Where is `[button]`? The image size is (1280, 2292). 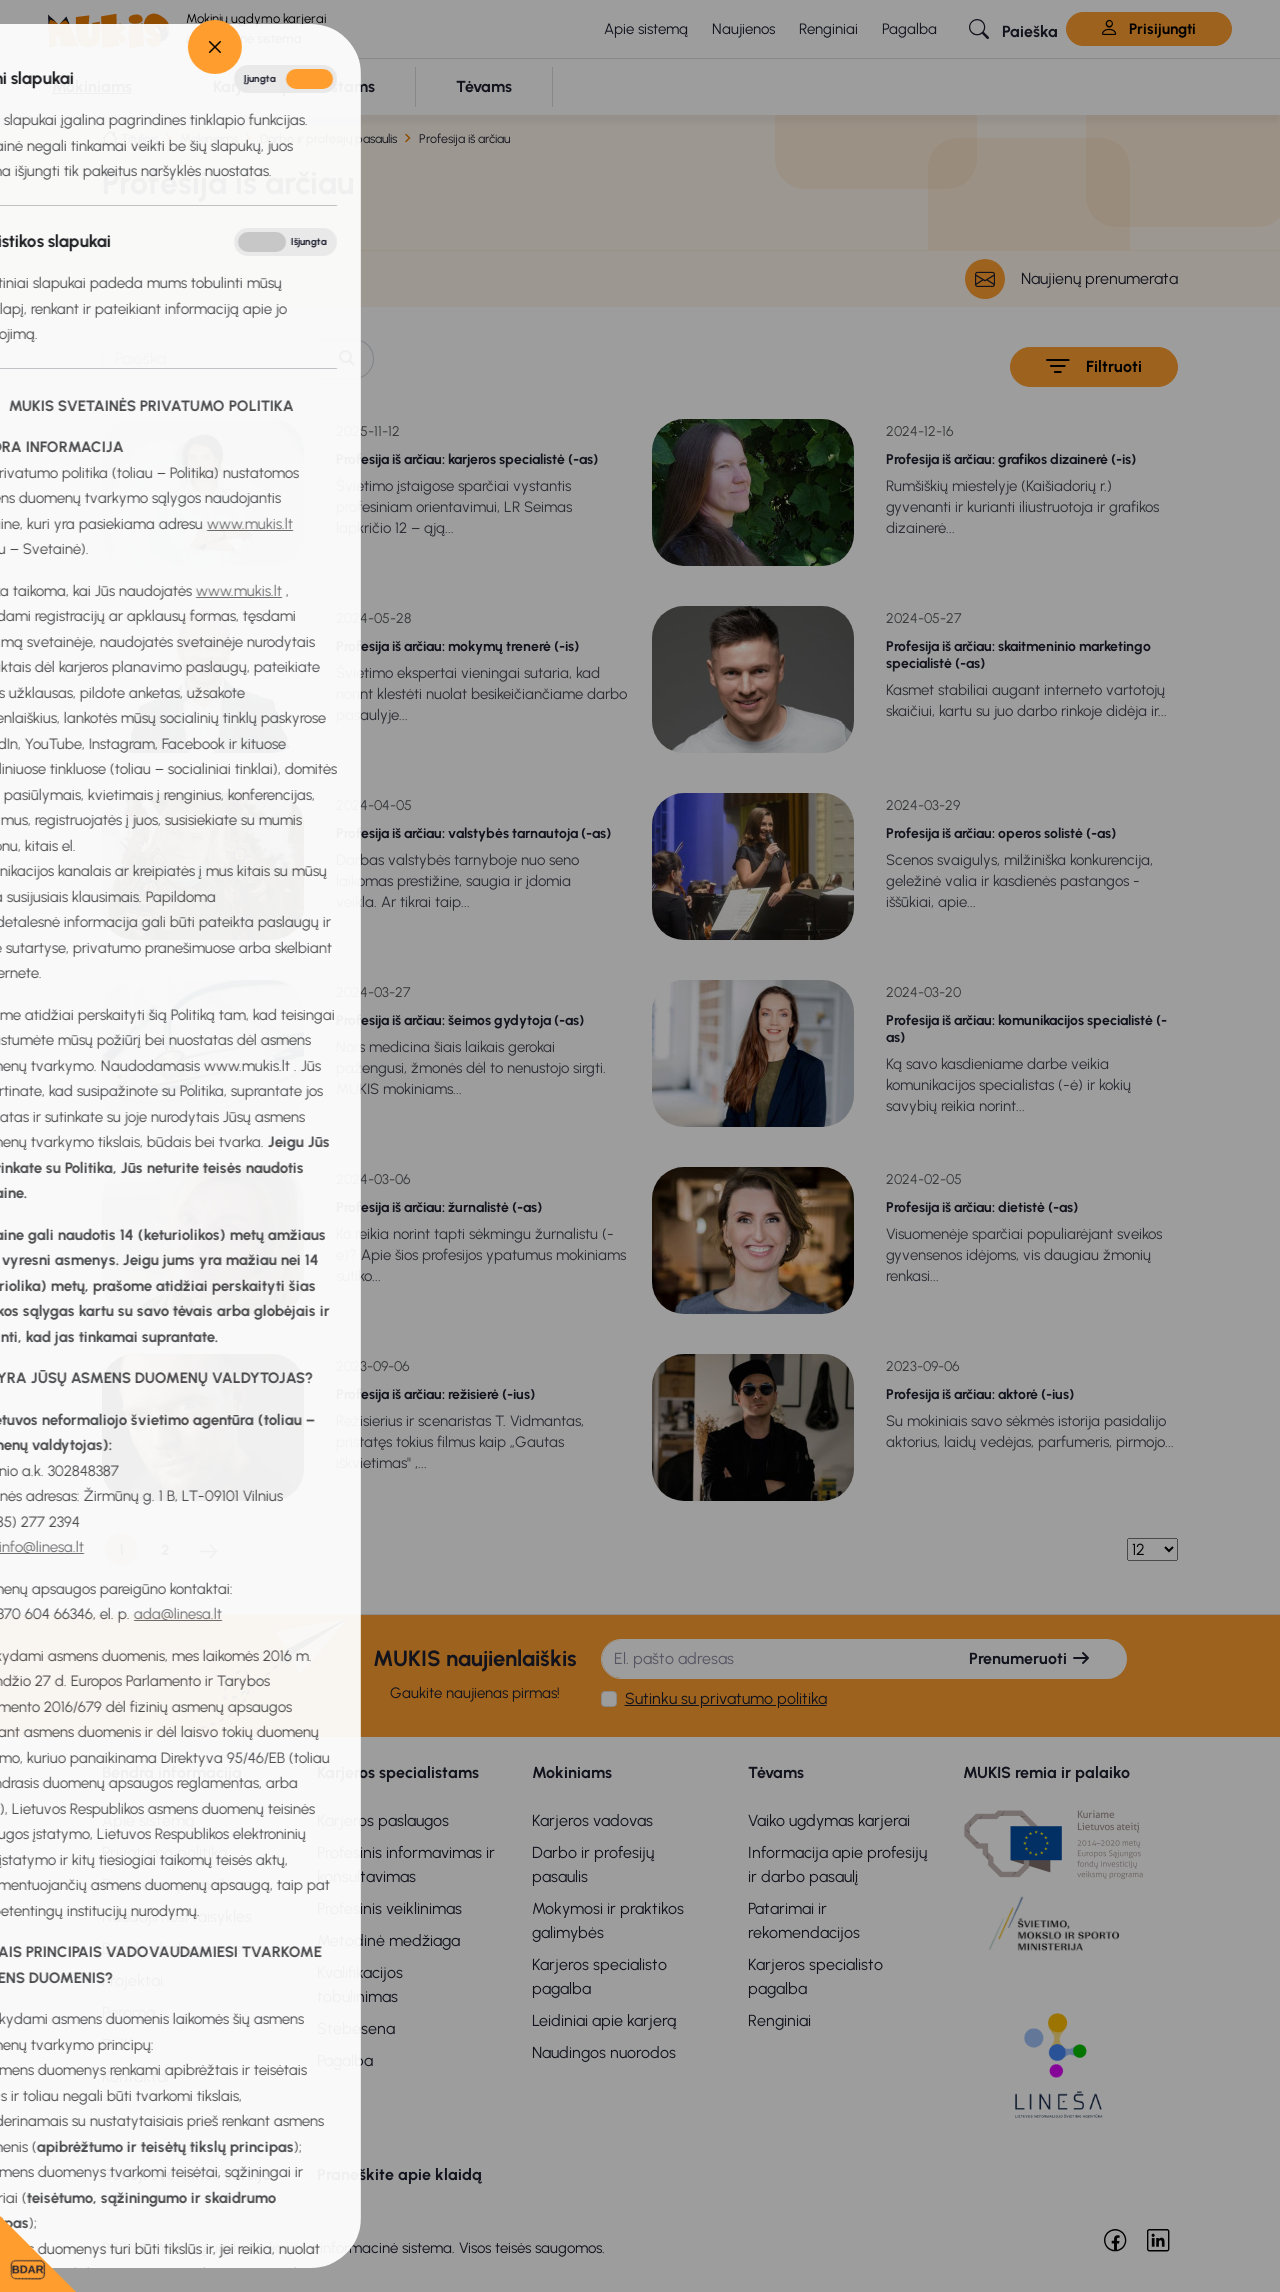
[button] is located at coordinates (1013, 29).